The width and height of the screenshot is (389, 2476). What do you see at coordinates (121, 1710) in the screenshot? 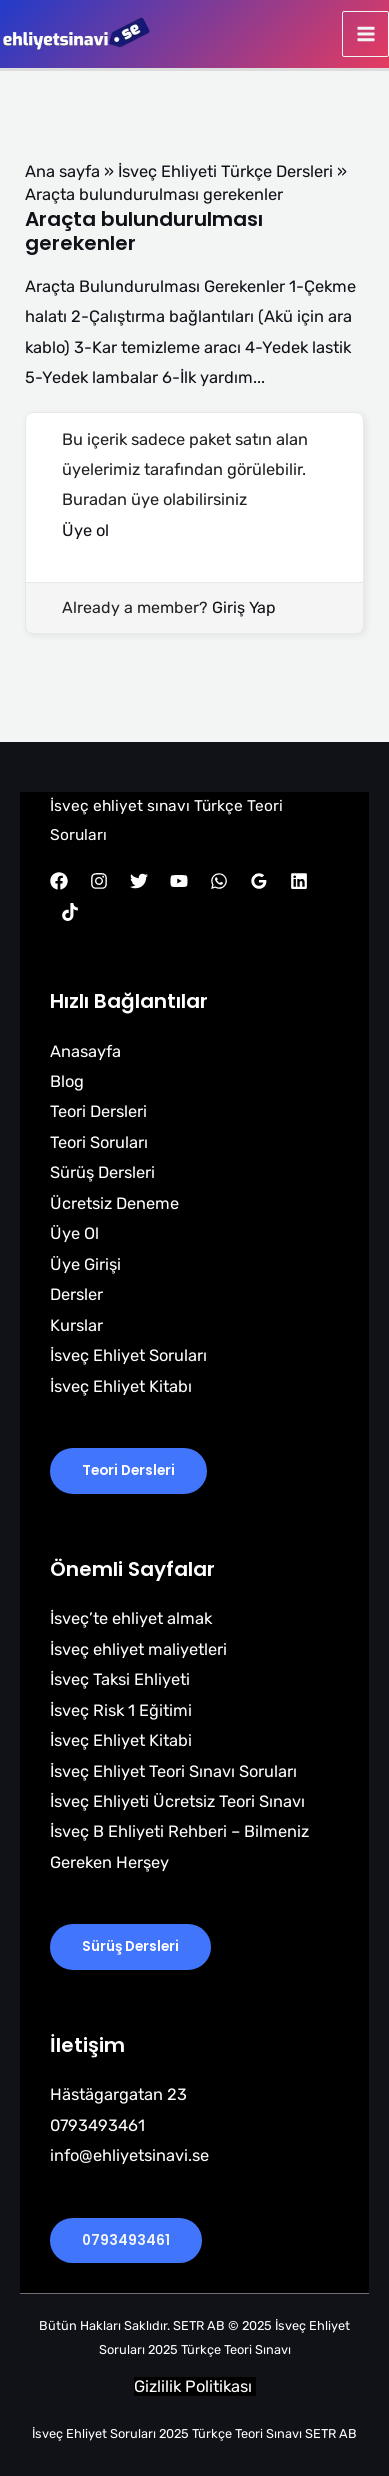
I see `İsveç Risk 1 Eğitimi` at bounding box center [121, 1710].